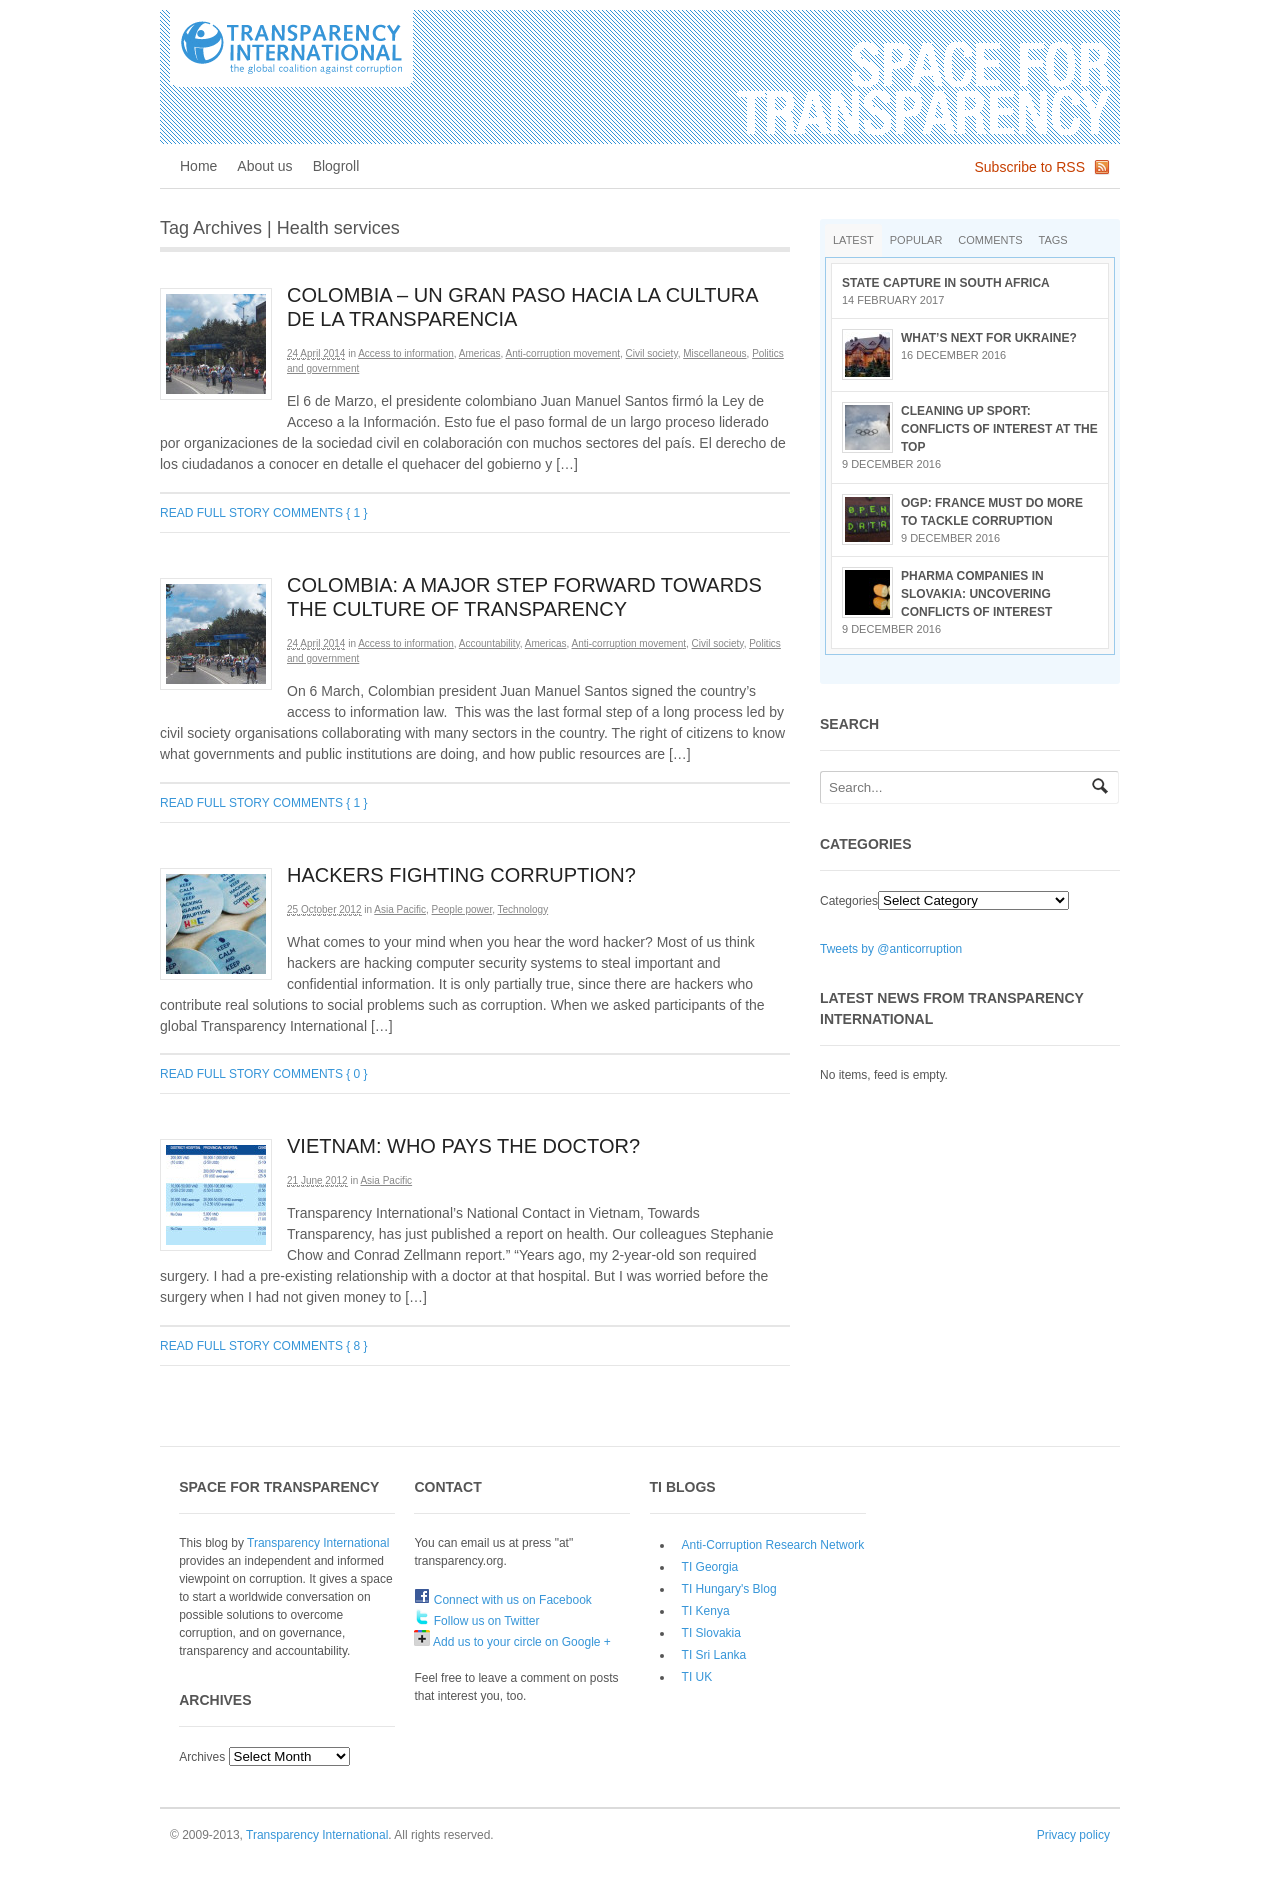 This screenshot has width=1280, height=1901. I want to click on TI Sri Lanka, so click(714, 1655).